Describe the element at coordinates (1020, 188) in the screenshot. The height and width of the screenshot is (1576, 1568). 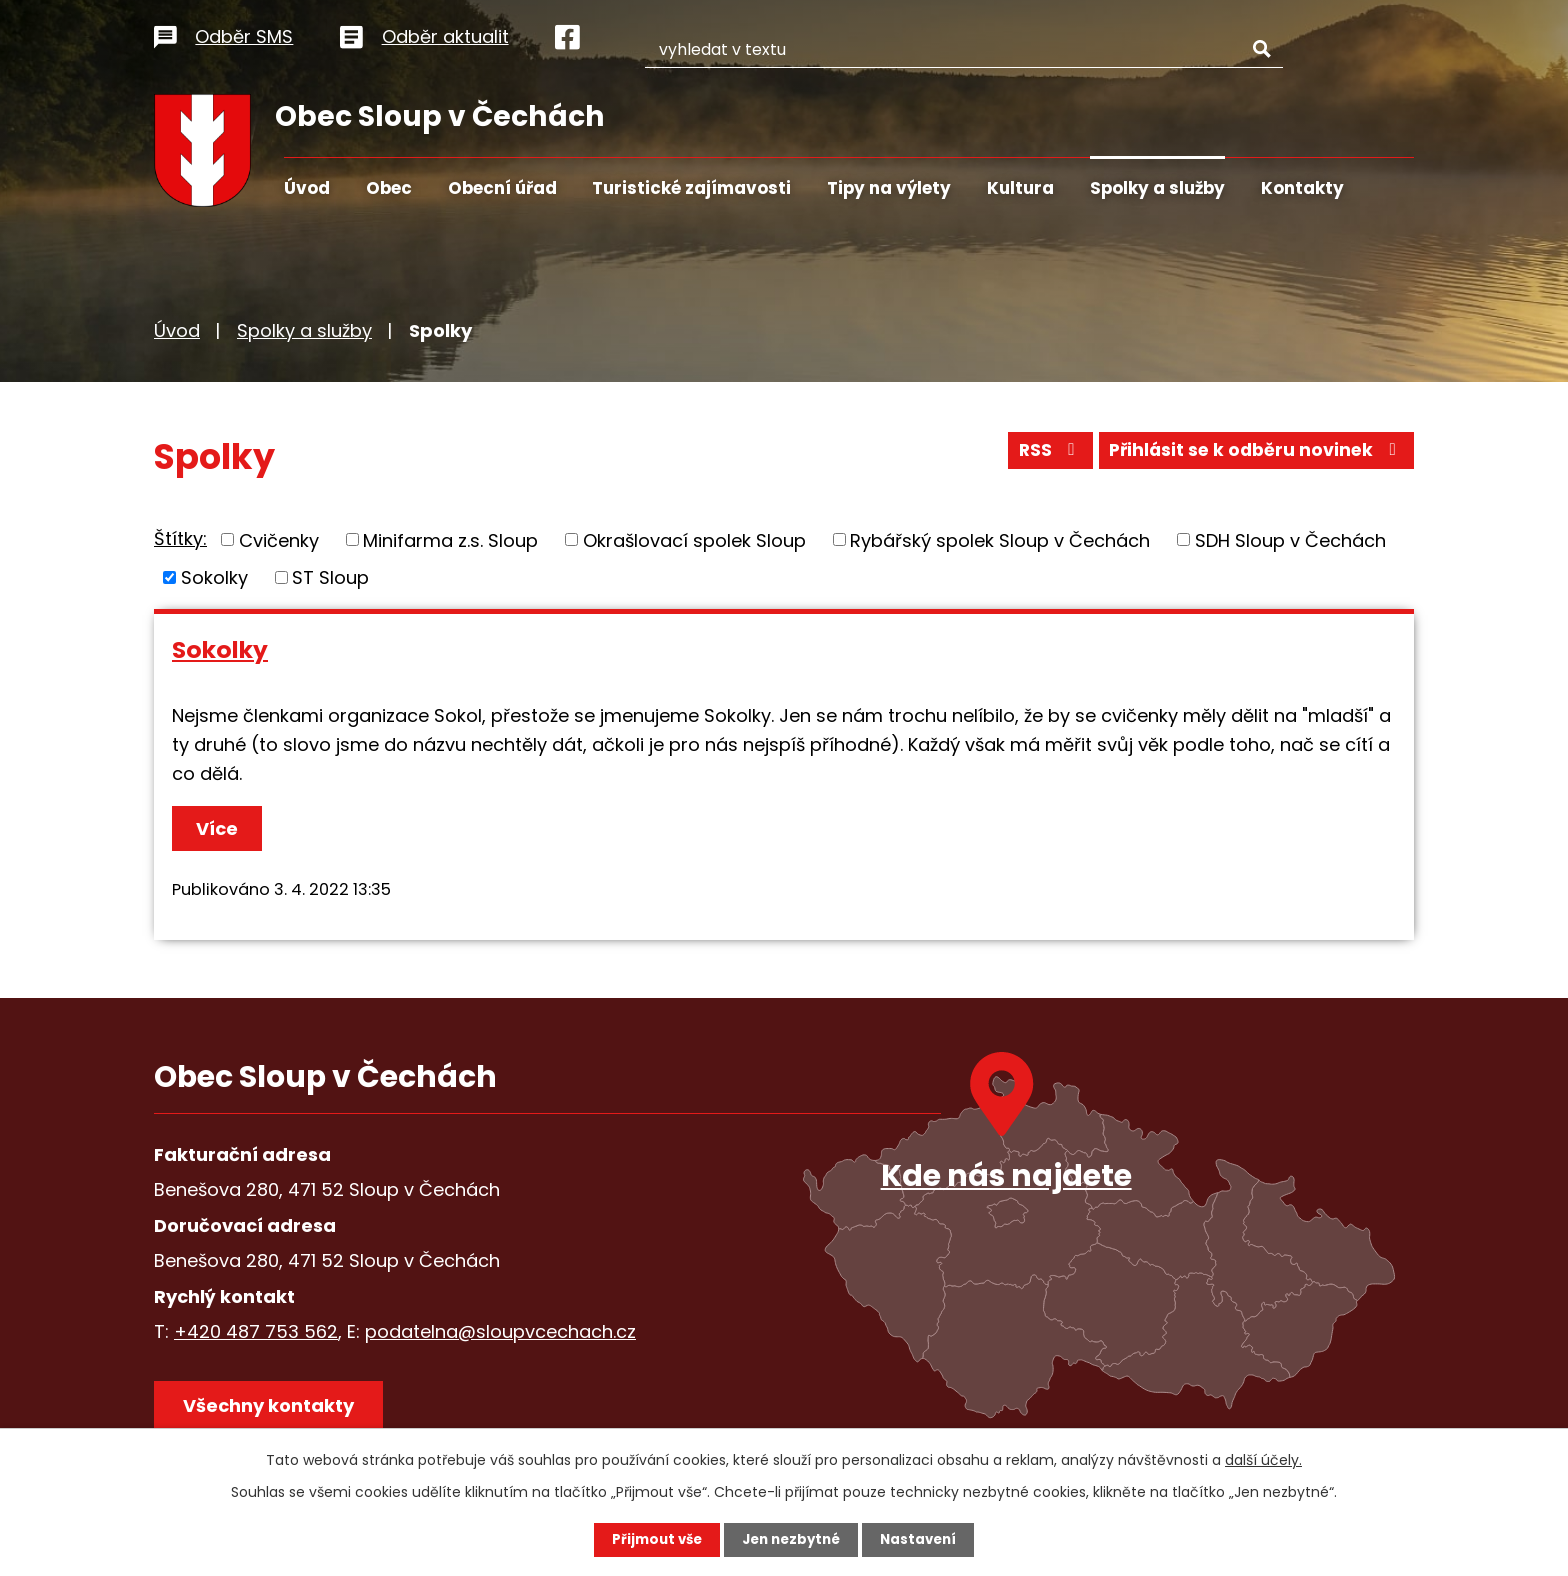
I see `Kultura` at that location.